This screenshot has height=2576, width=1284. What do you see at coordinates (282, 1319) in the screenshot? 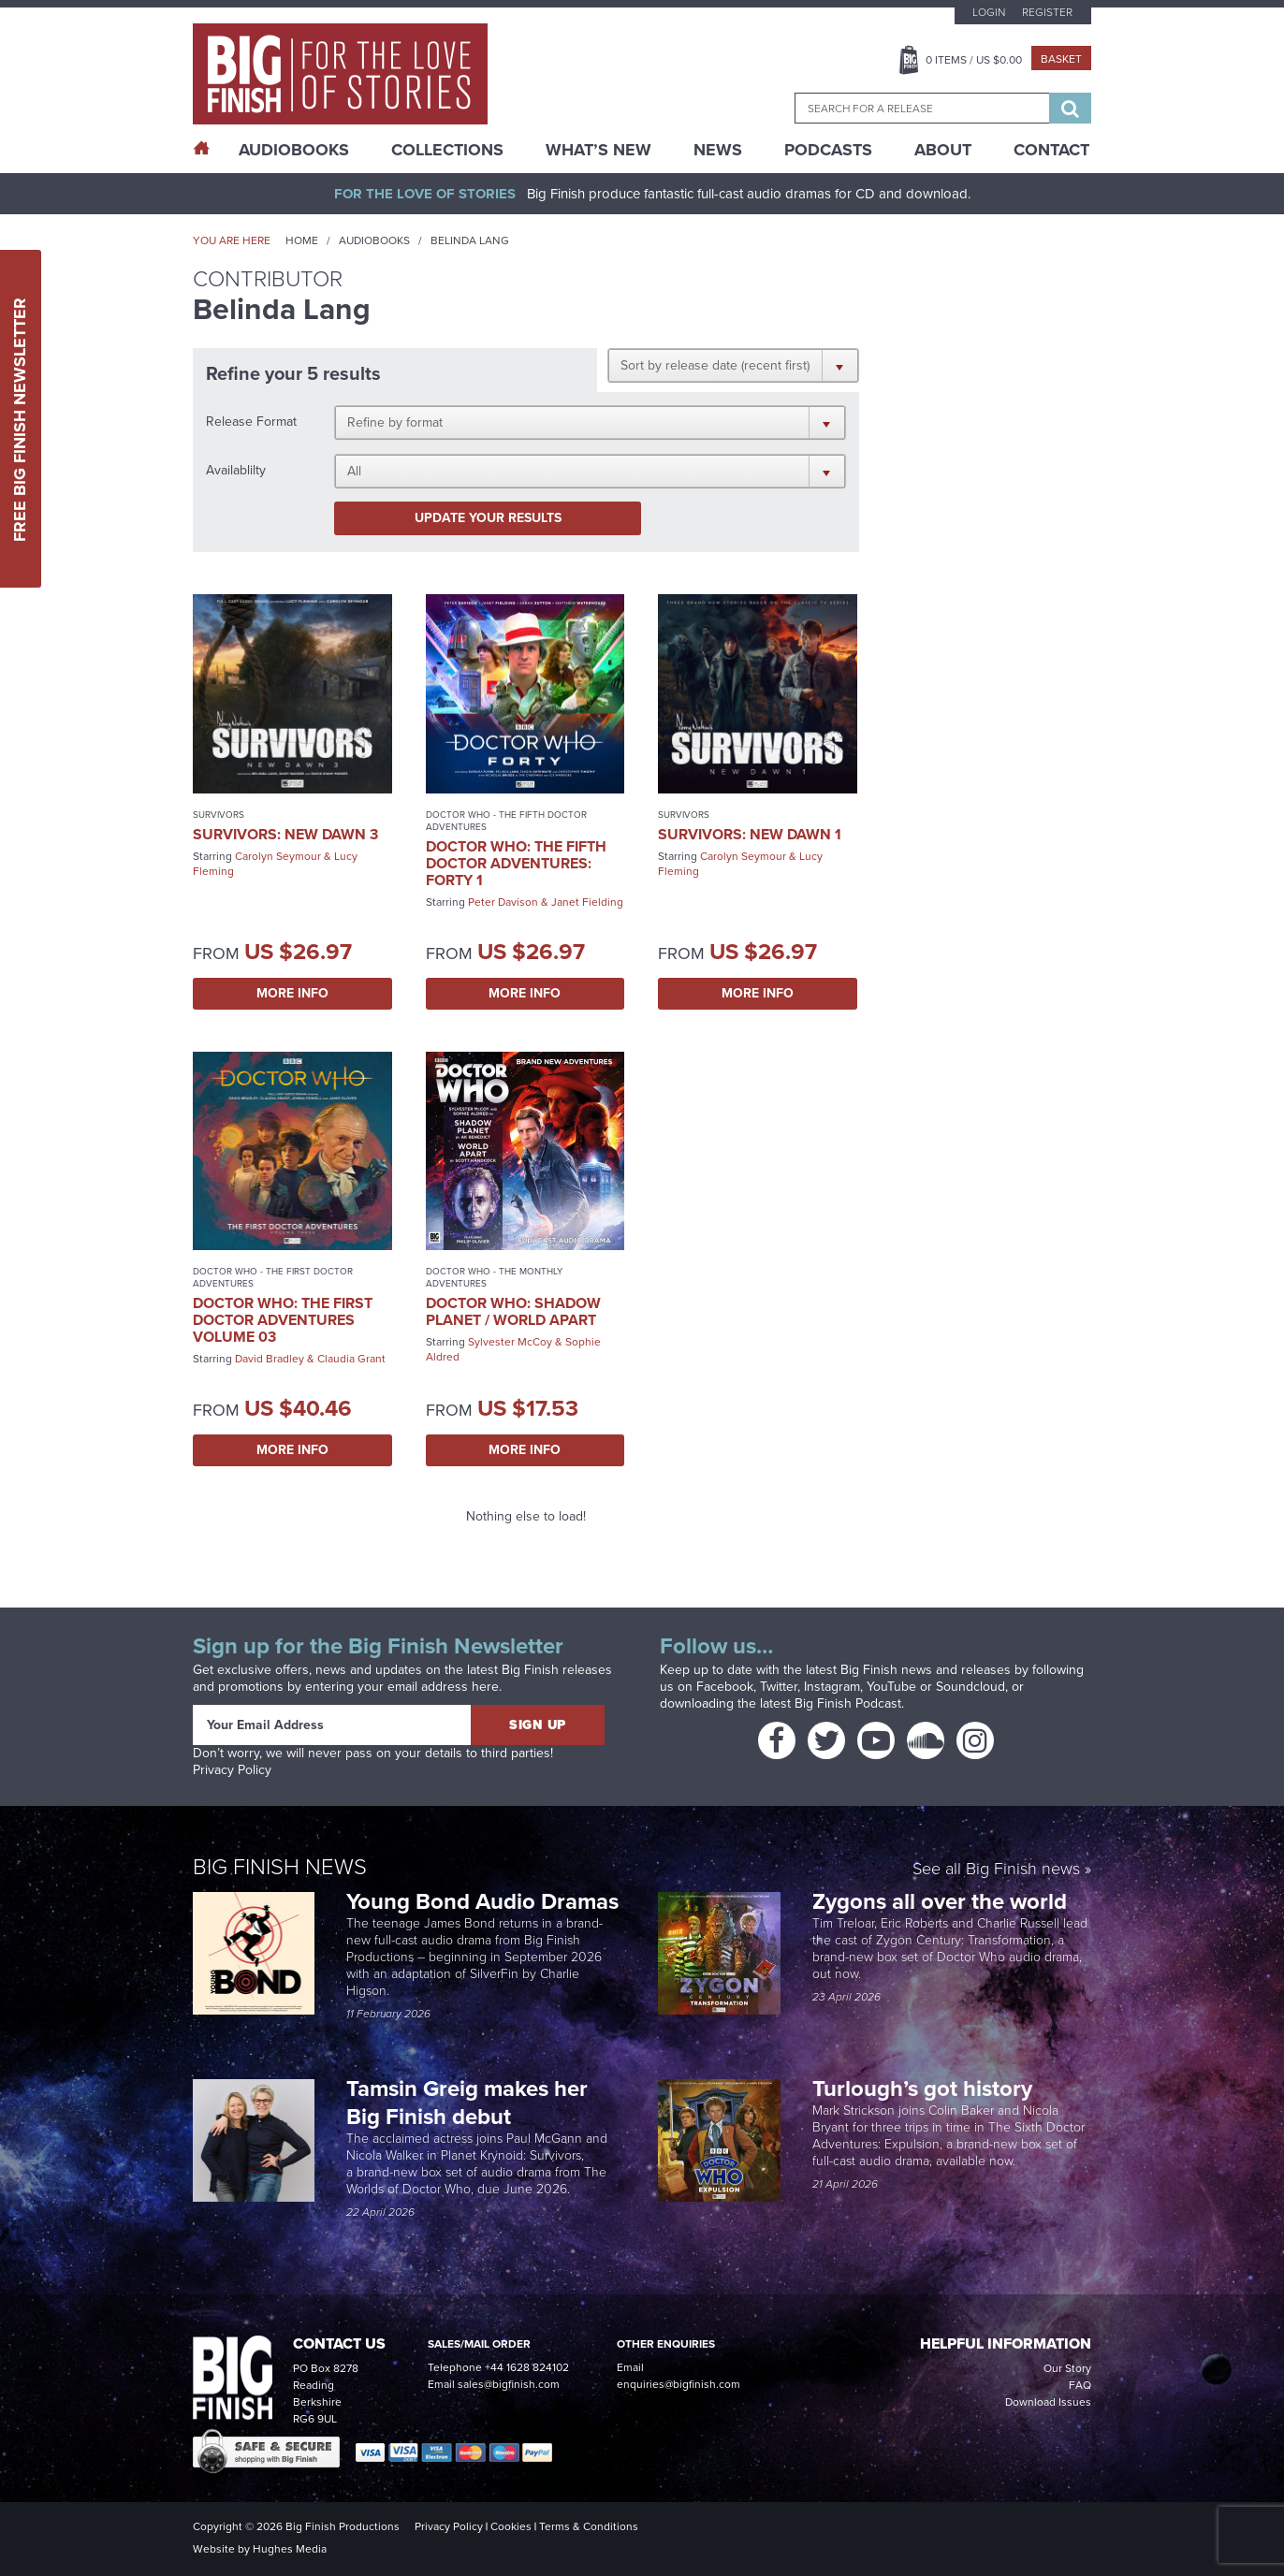
I see `Doctor Who: The First Doctor Adventures Volume 03` at bounding box center [282, 1319].